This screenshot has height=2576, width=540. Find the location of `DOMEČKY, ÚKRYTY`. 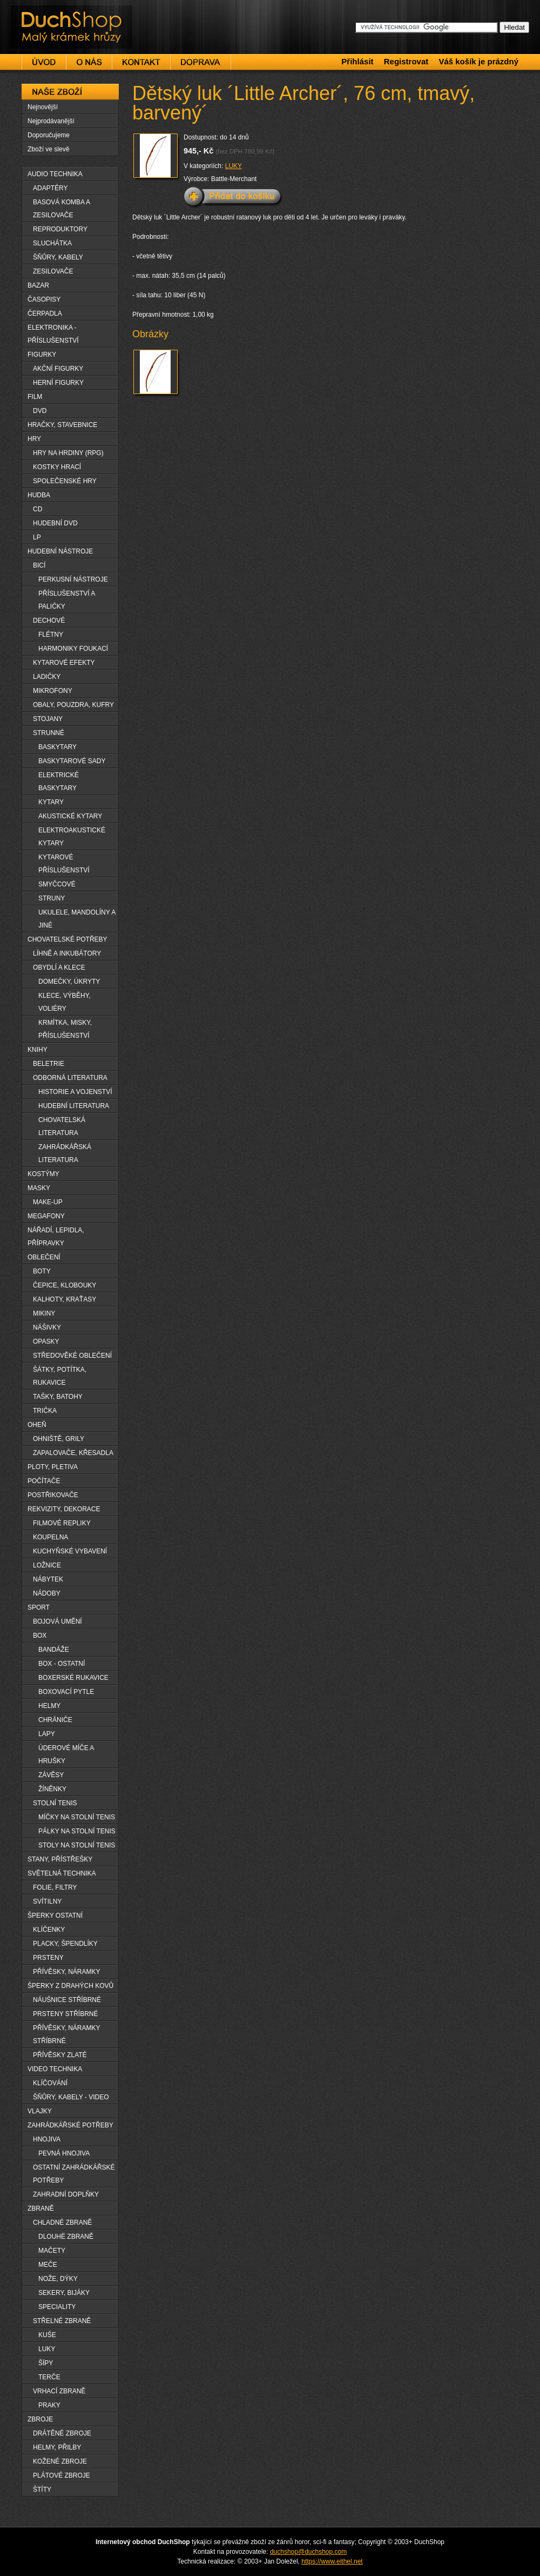

DOMEČKY, ÚKRYTY is located at coordinates (69, 981).